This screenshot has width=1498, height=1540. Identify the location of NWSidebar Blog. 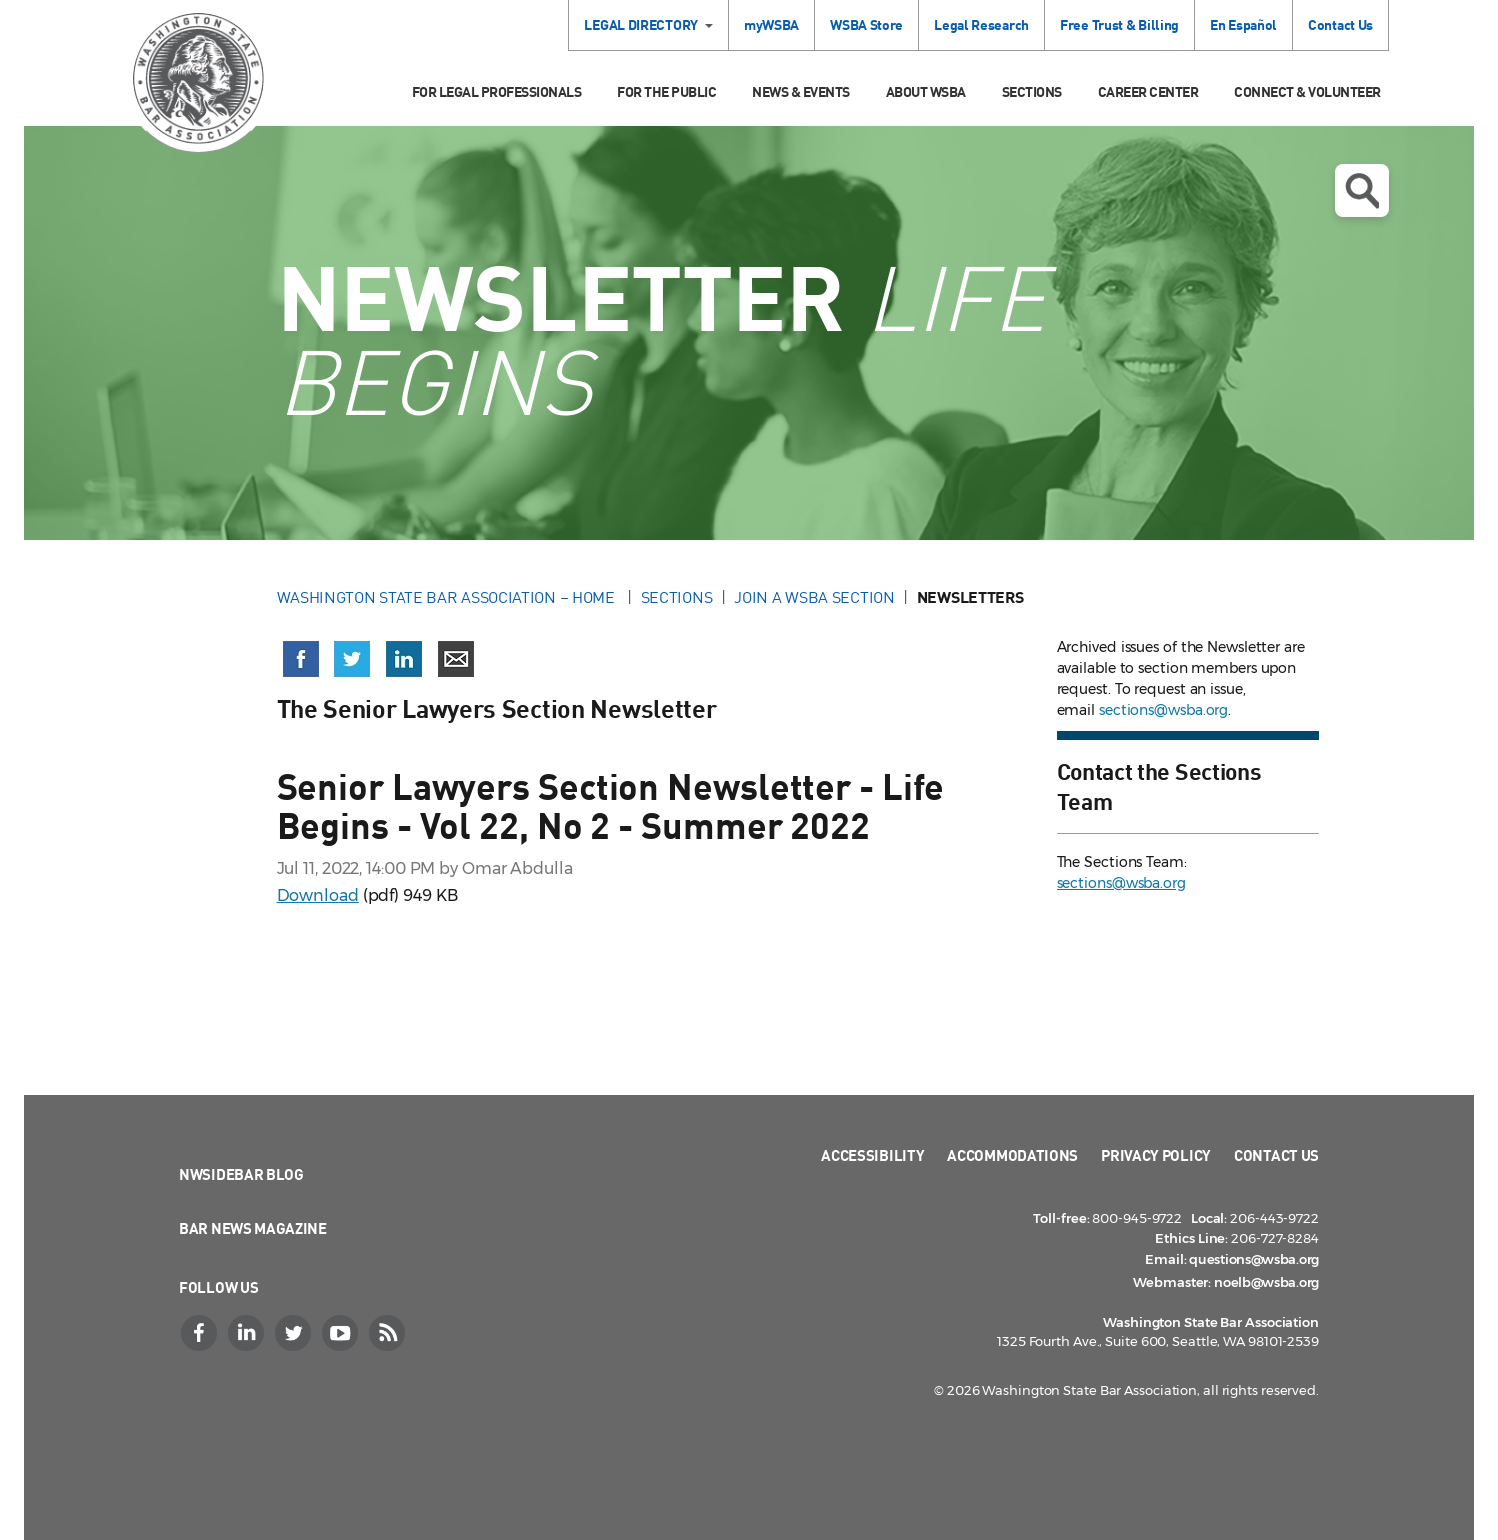
(241, 1174).